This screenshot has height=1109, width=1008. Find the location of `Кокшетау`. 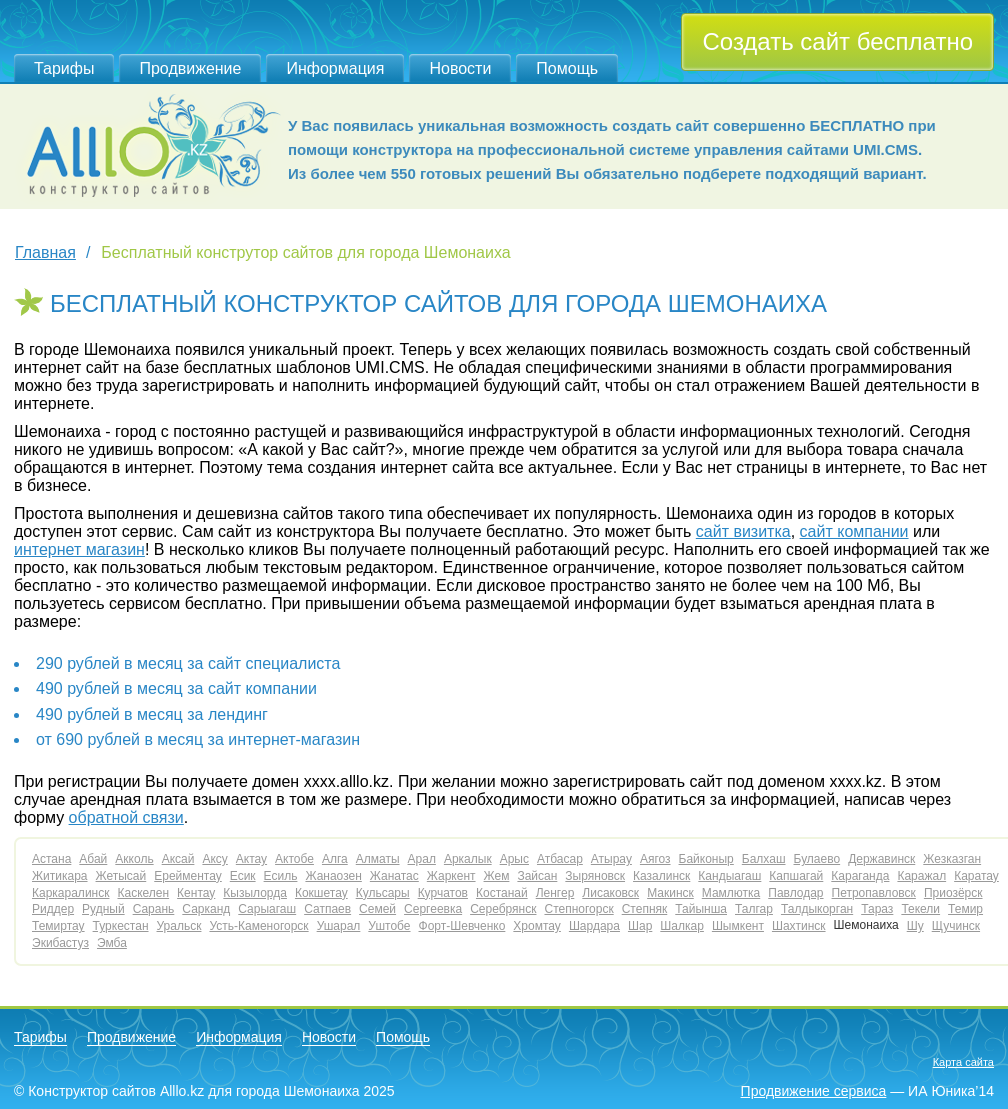

Кокшетау is located at coordinates (321, 893).